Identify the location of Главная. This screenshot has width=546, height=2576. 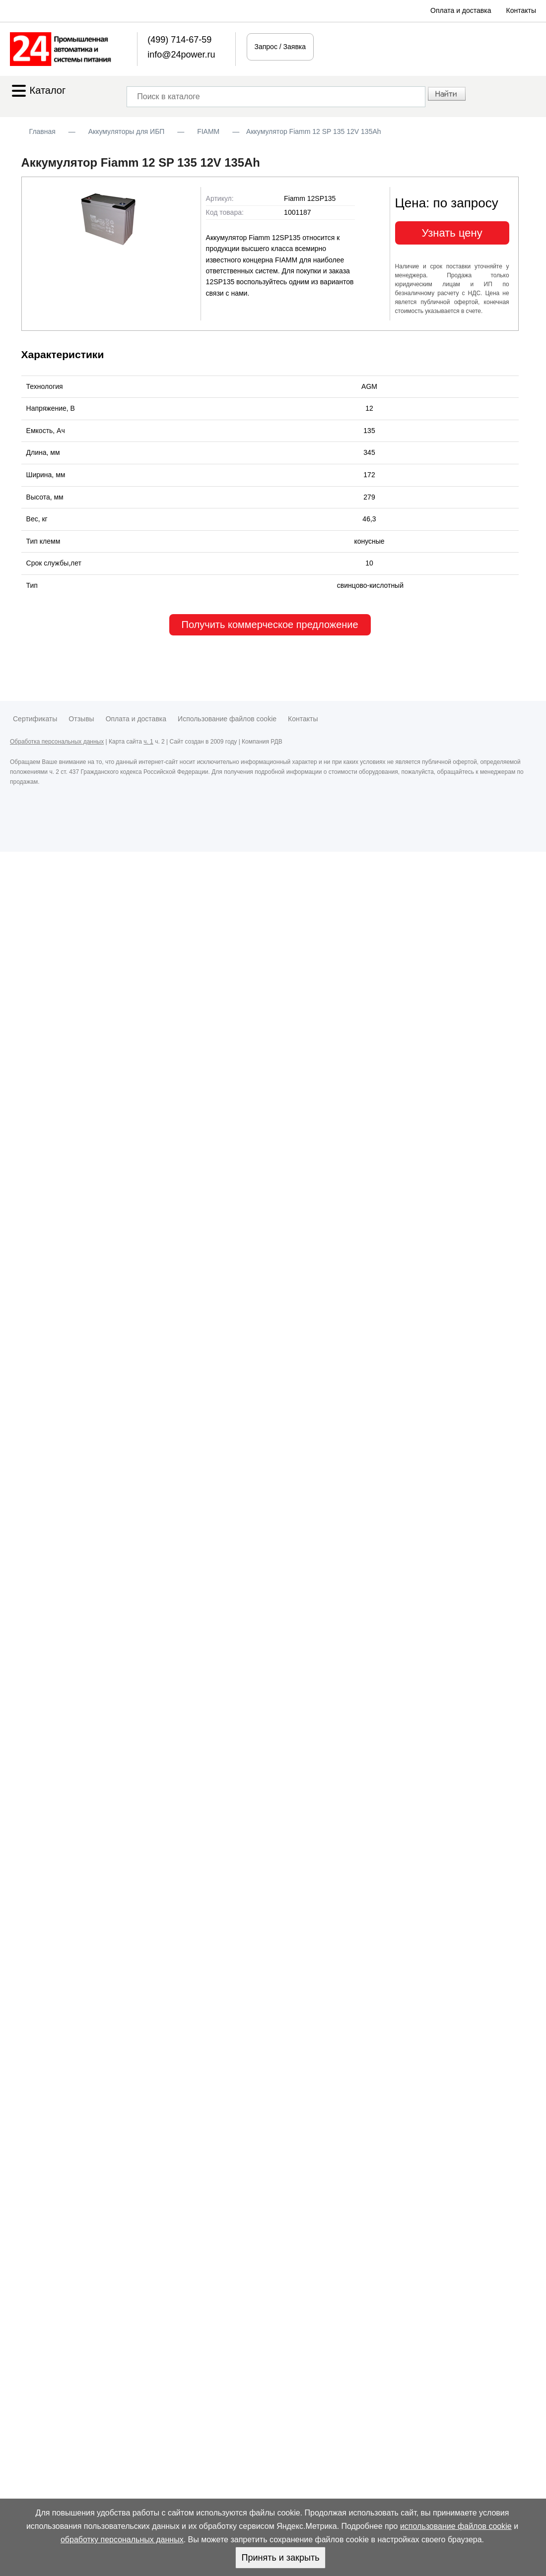
(42, 131).